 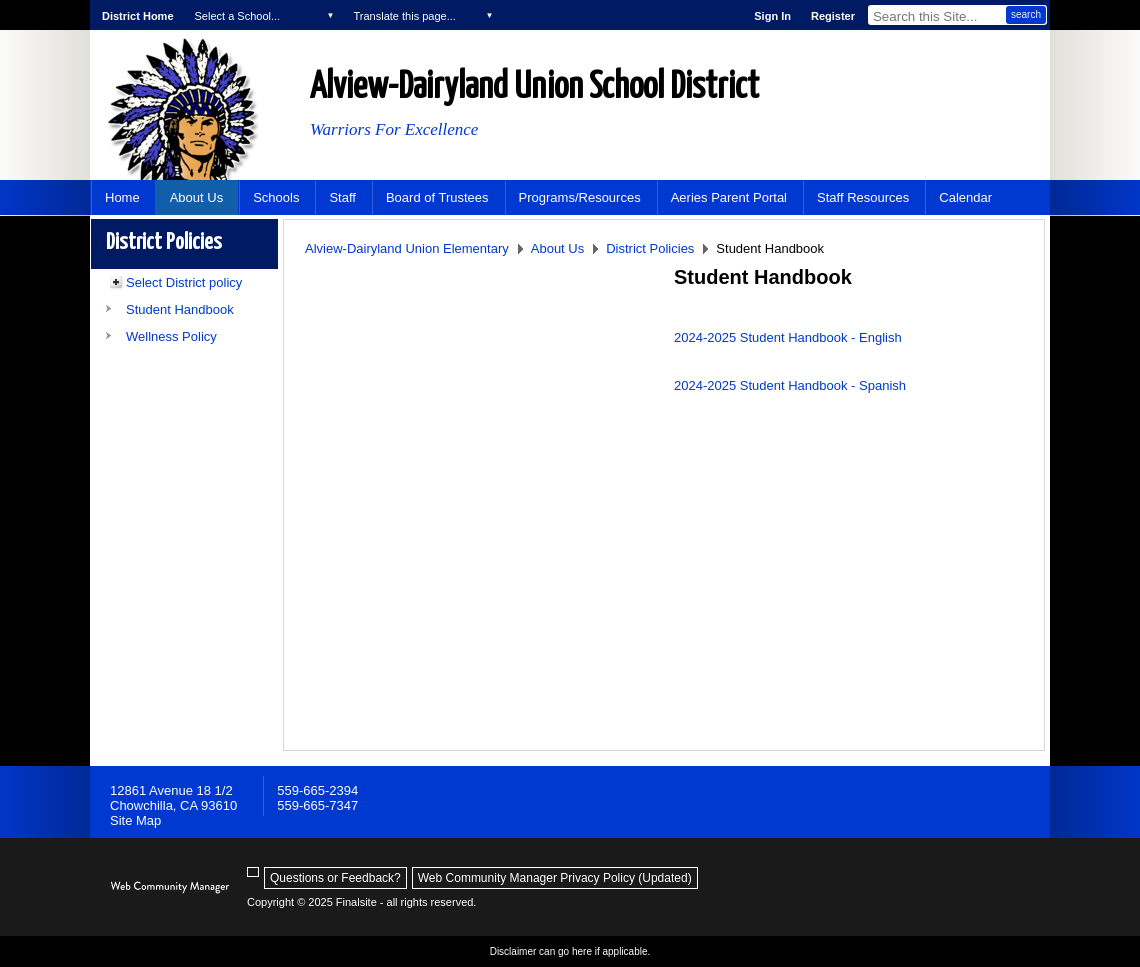 What do you see at coordinates (936, 15) in the screenshot?
I see `[Search Our Site]` at bounding box center [936, 15].